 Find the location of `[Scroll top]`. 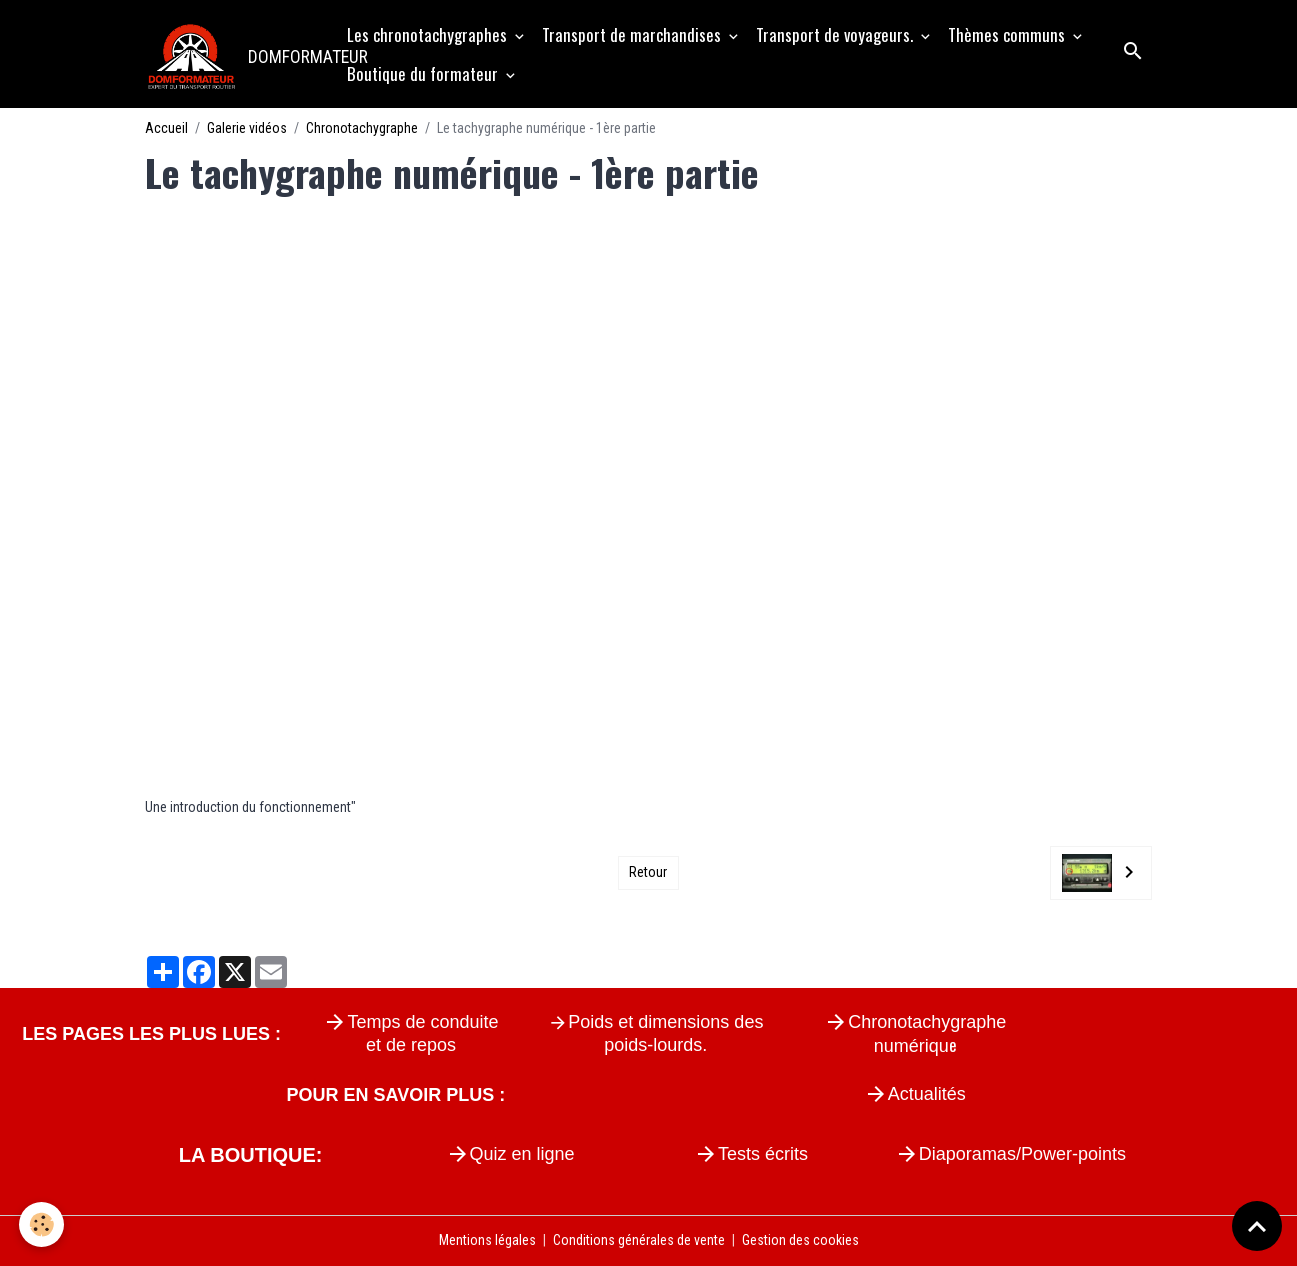

[Scroll top] is located at coordinates (1257, 1226).